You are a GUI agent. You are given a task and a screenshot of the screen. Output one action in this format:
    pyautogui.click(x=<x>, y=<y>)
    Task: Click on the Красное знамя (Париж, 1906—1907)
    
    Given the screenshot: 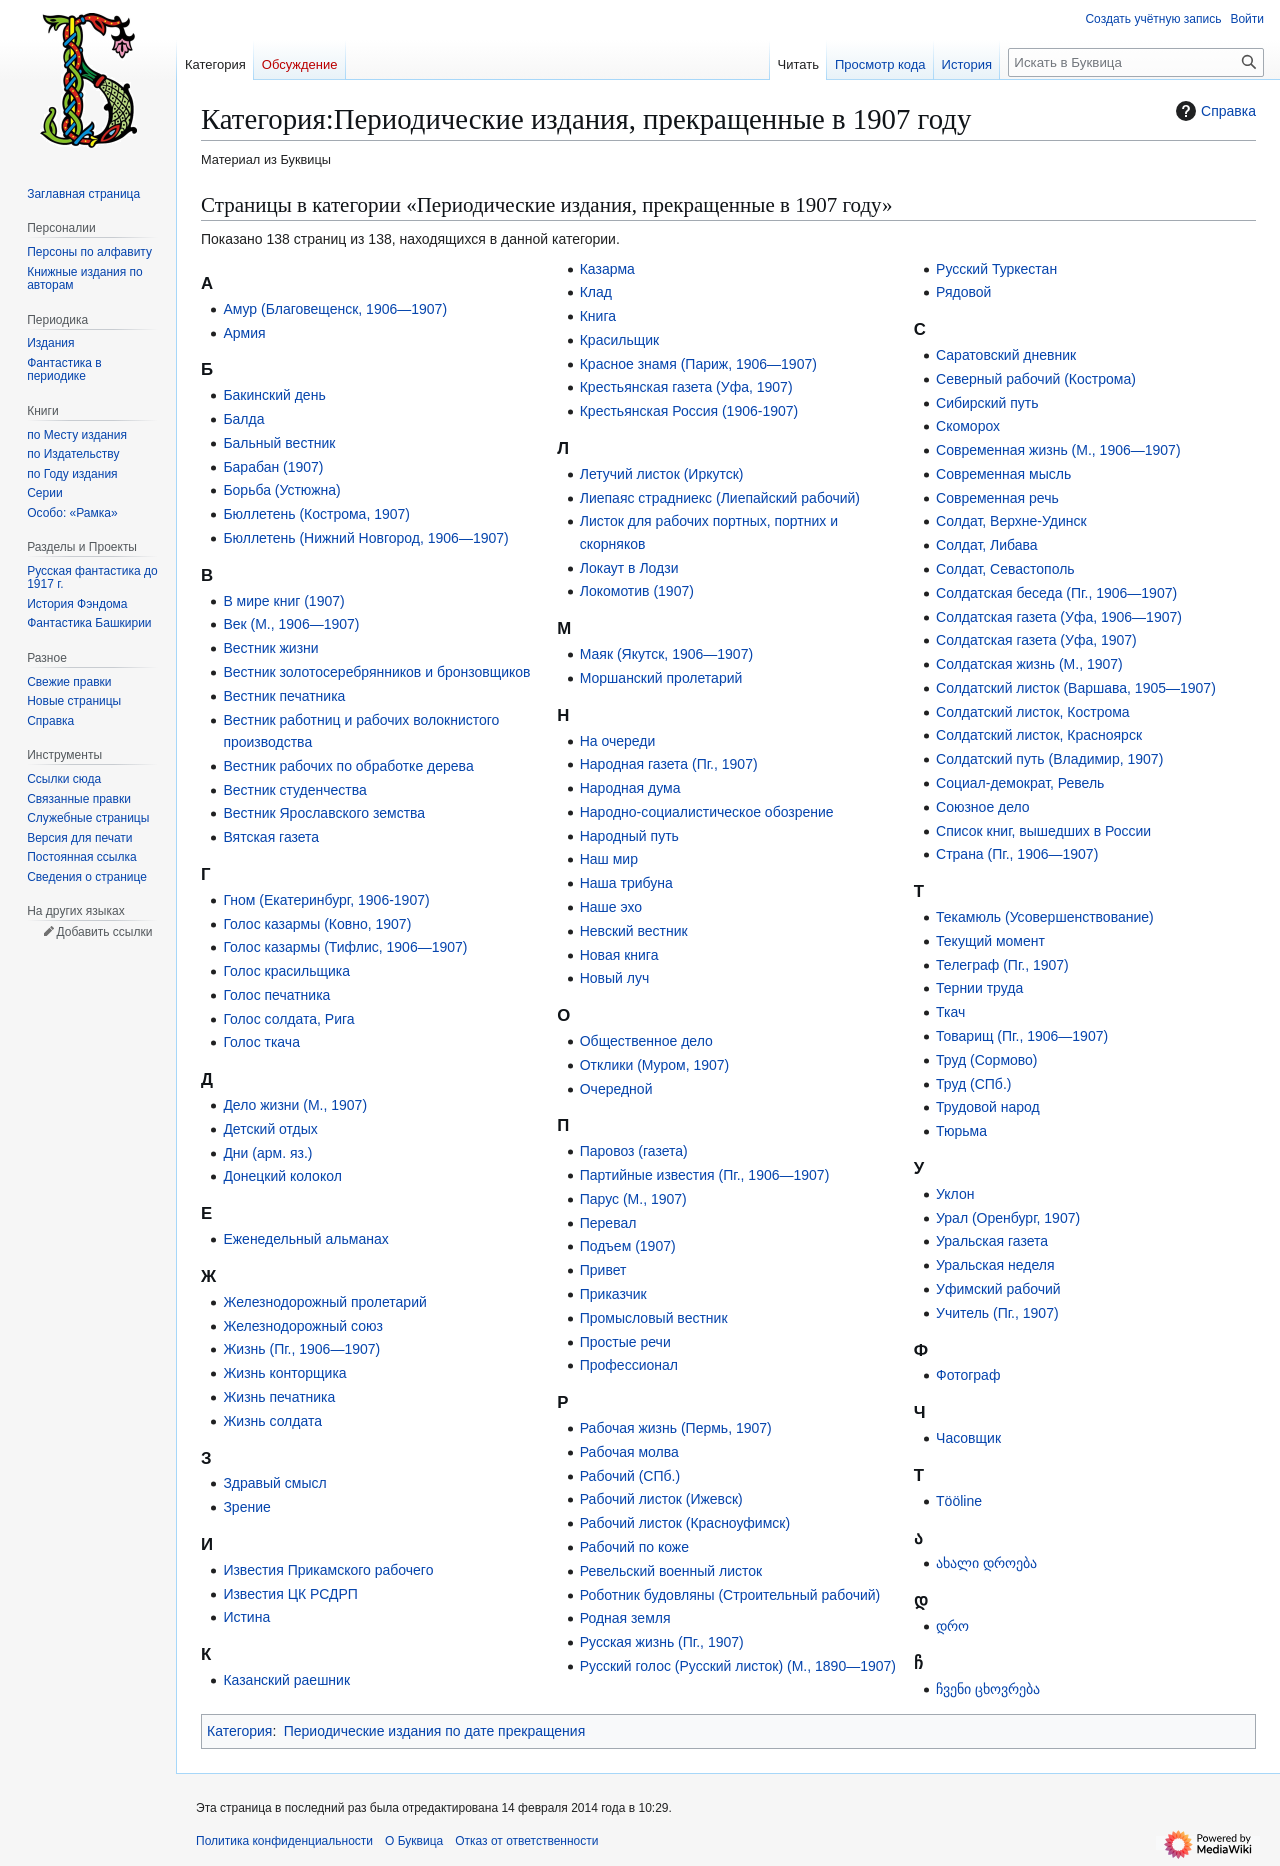 What is the action you would take?
    pyautogui.click(x=698, y=364)
    